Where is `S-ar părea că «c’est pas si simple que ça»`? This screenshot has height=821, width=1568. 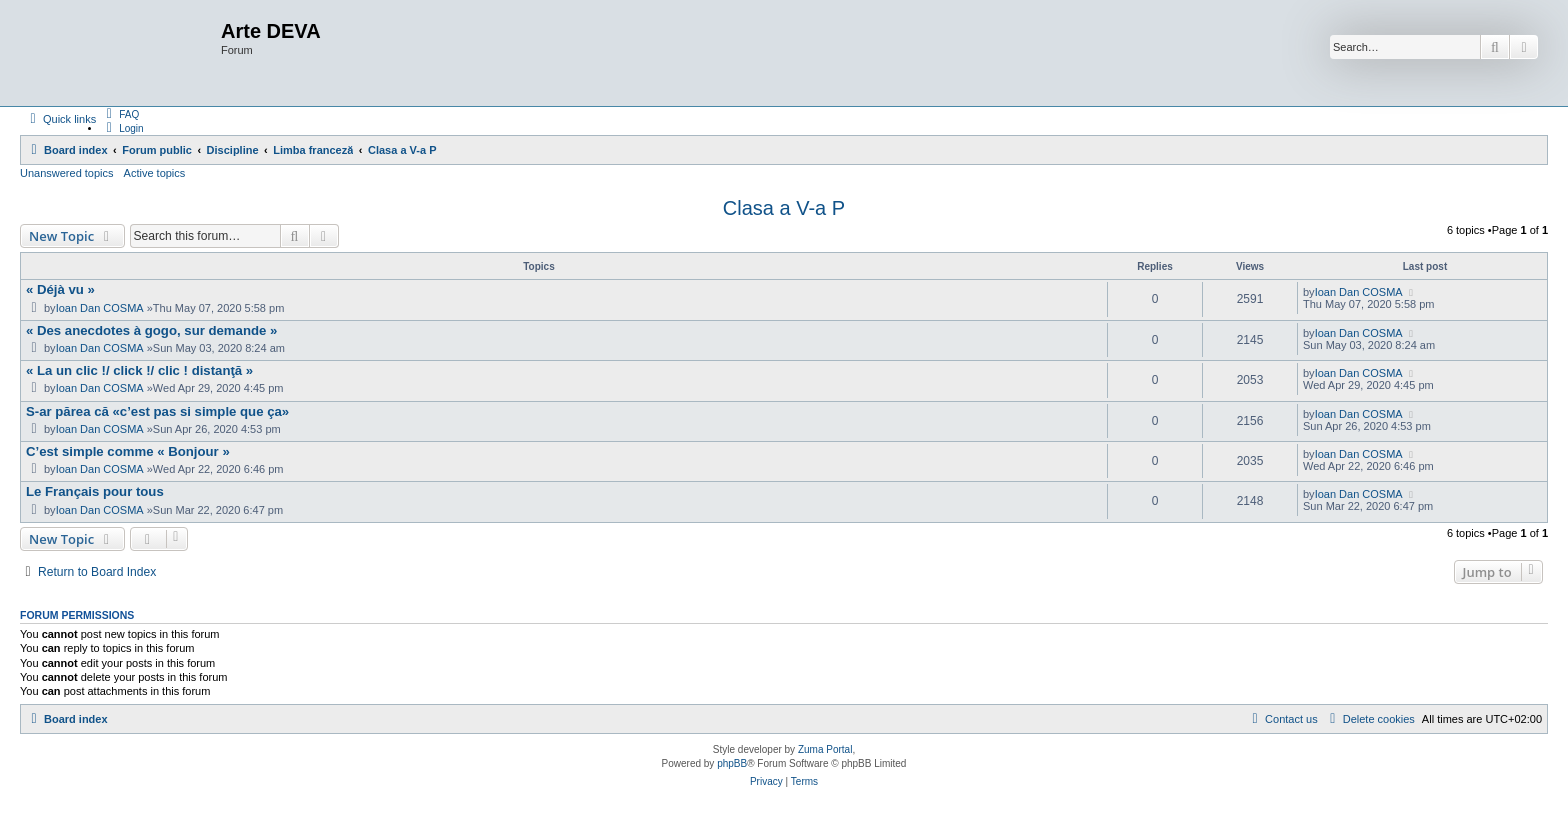
S-ar părea că «c’est pas si simple que ça» is located at coordinates (157, 411).